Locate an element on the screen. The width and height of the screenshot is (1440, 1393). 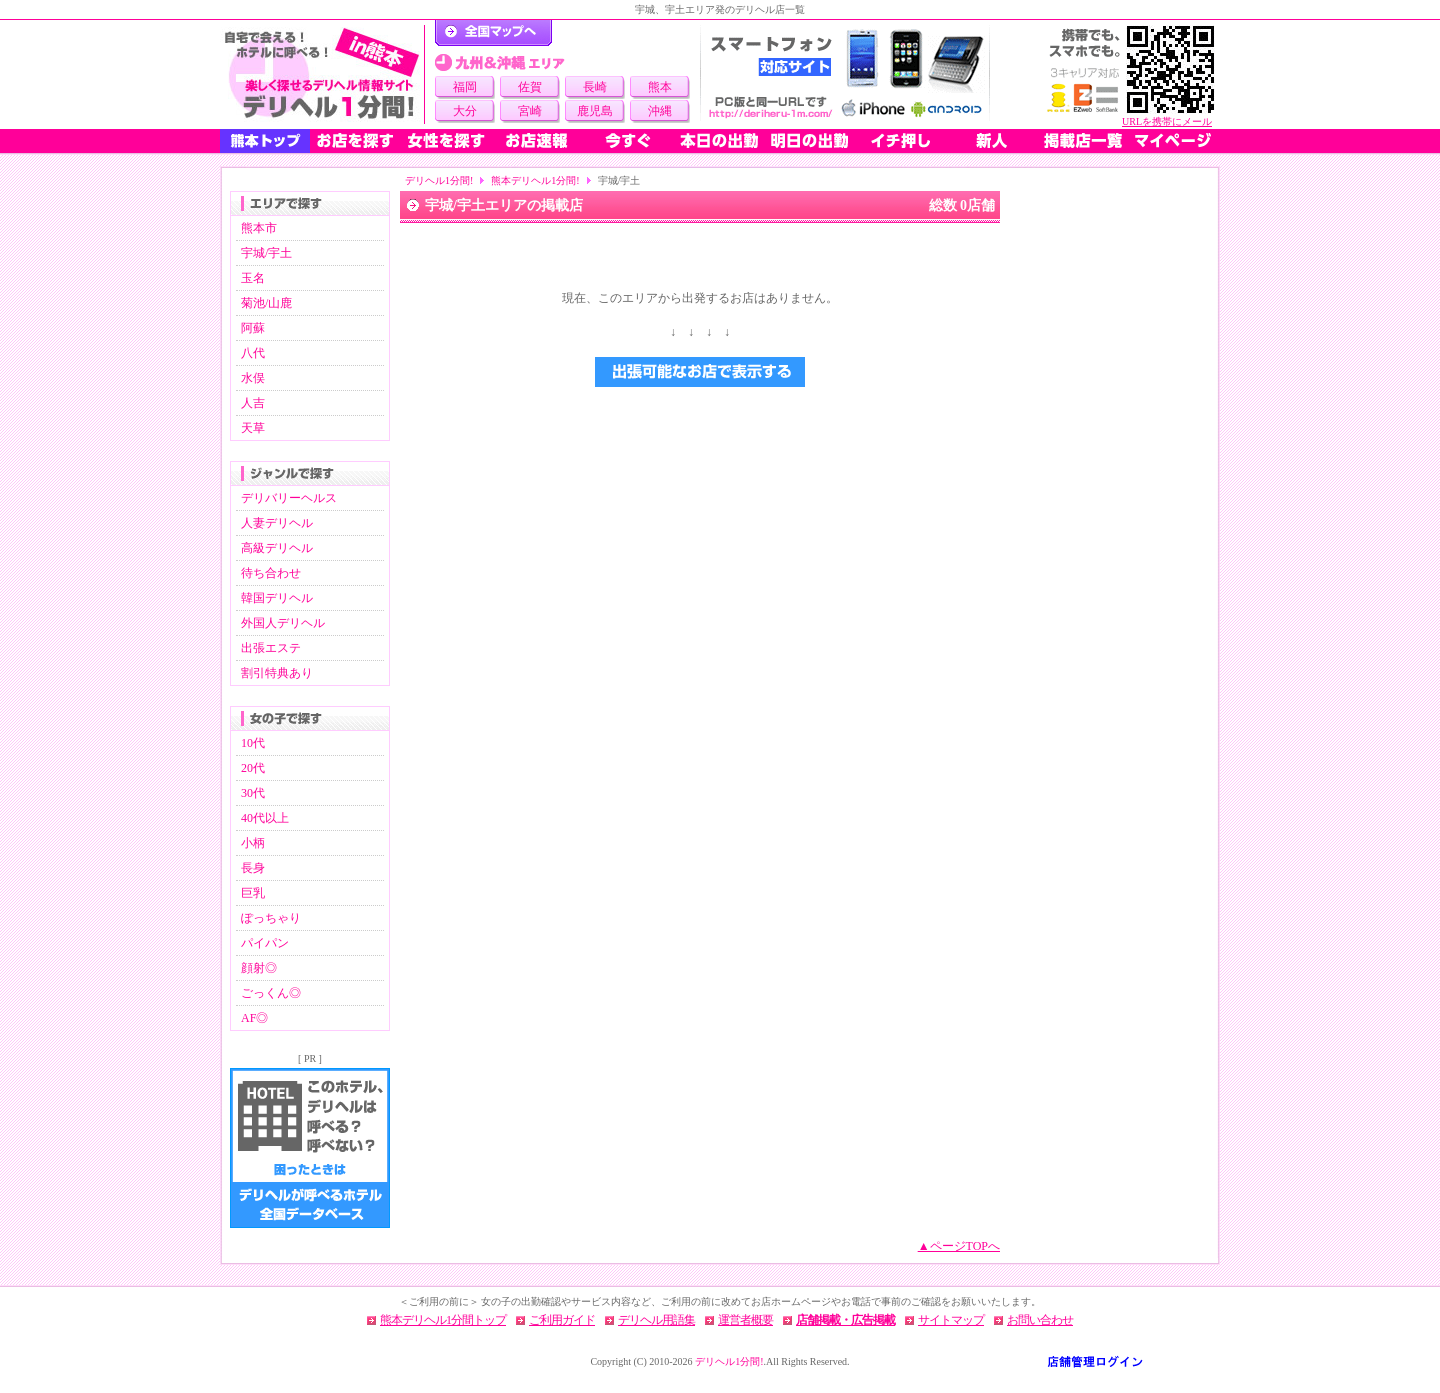
待ち合わせ is located at coordinates (271, 573).